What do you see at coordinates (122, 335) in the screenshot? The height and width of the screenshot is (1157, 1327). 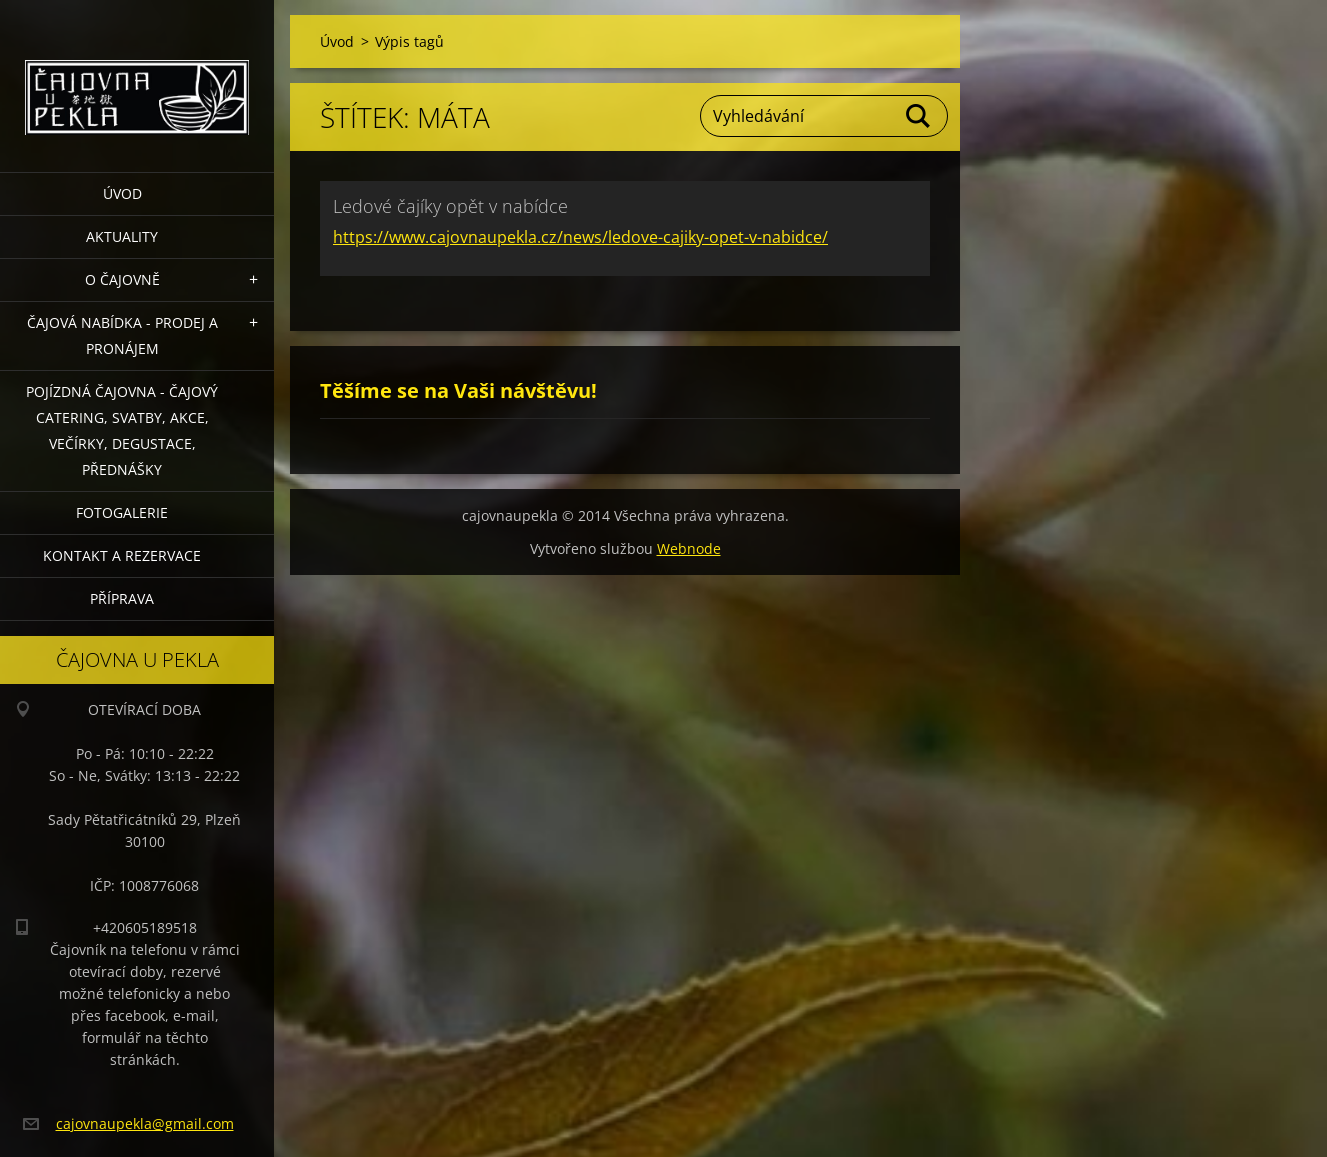 I see `Čajová nabídka - PRODEJ a PRONÁJEM` at bounding box center [122, 335].